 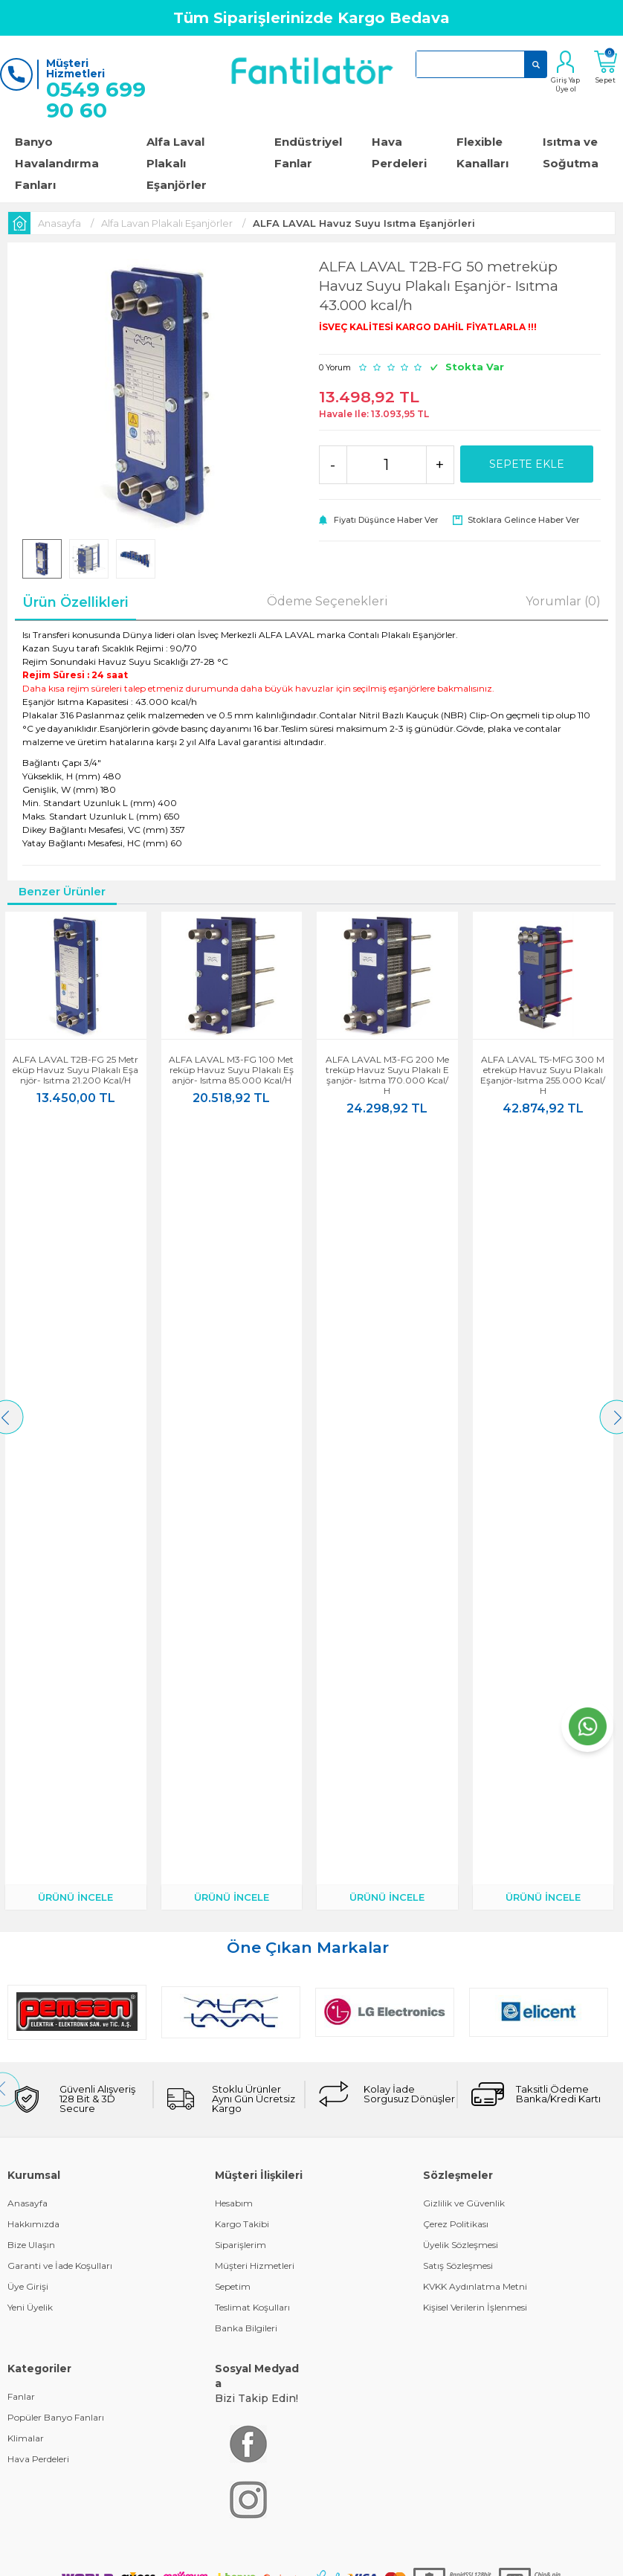 What do you see at coordinates (475, 1513) in the screenshot?
I see `KVKK Aydınlatma Metni` at bounding box center [475, 1513].